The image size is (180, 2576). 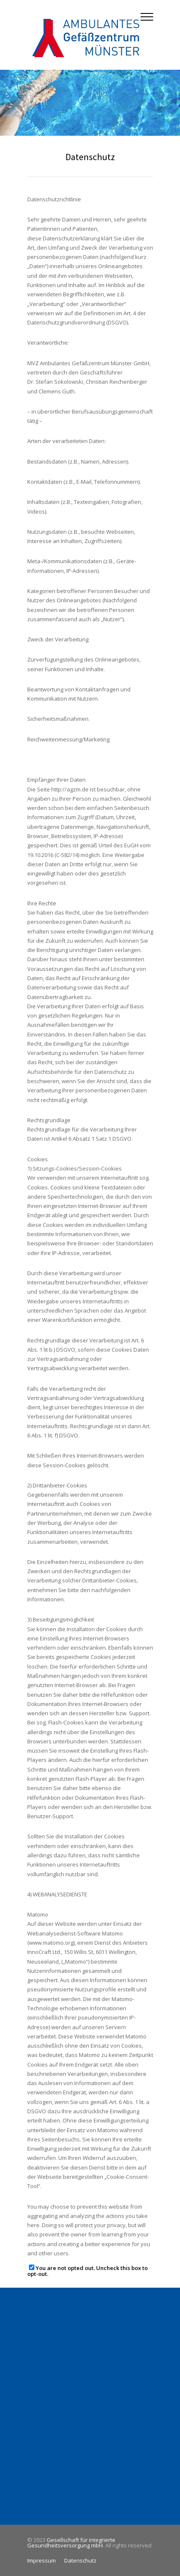 What do you see at coordinates (71, 2542) in the screenshot?
I see `Gesellschaft für integrierte Gesundheitsversorgung mbH` at bounding box center [71, 2542].